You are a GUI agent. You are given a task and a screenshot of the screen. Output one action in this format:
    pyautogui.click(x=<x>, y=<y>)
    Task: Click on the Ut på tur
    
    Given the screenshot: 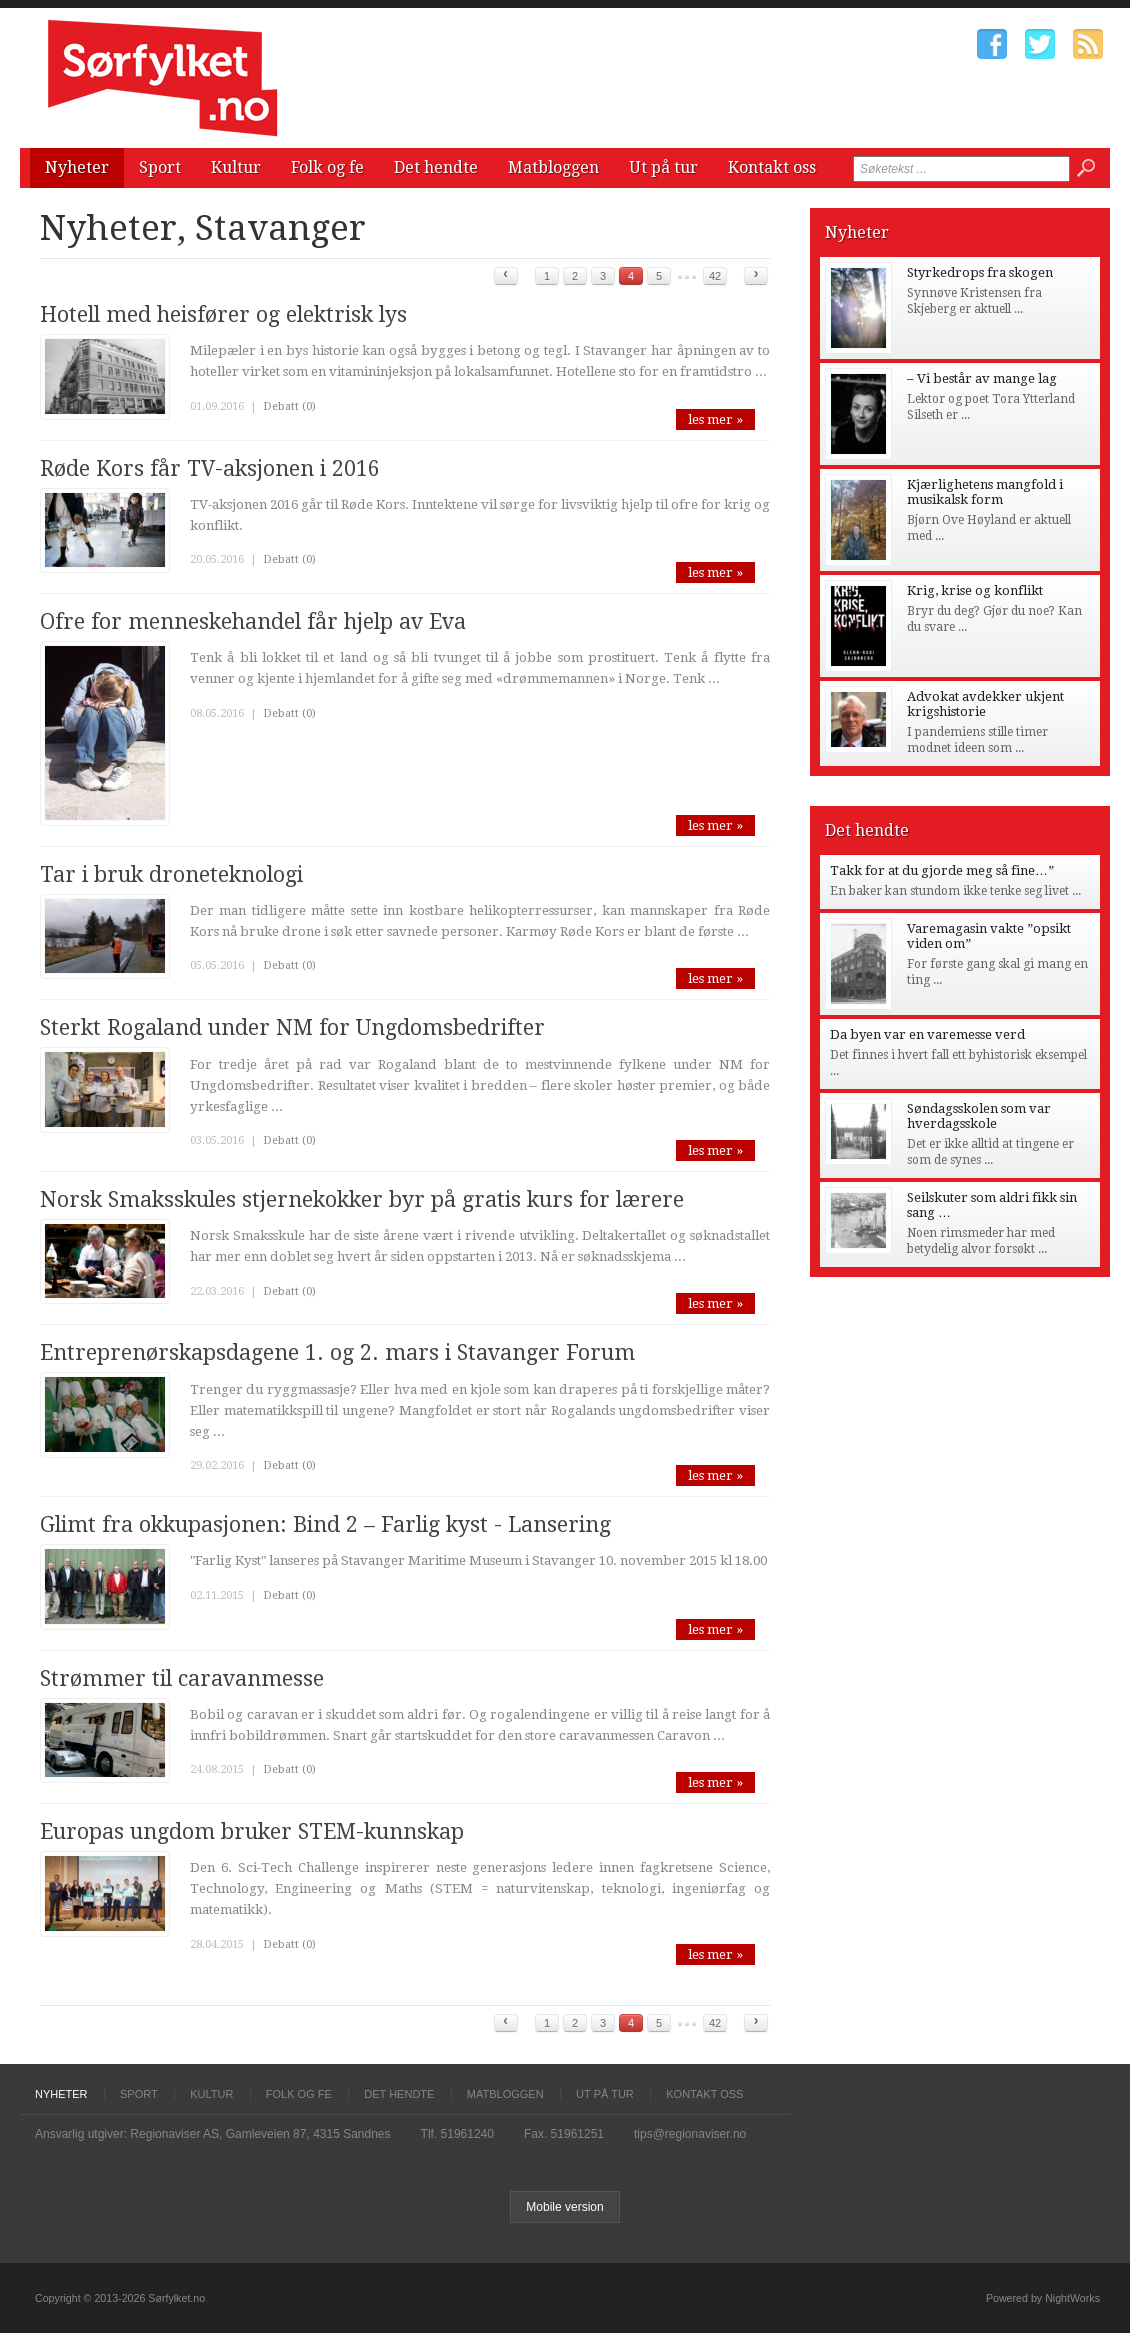 What is the action you would take?
    pyautogui.click(x=663, y=167)
    